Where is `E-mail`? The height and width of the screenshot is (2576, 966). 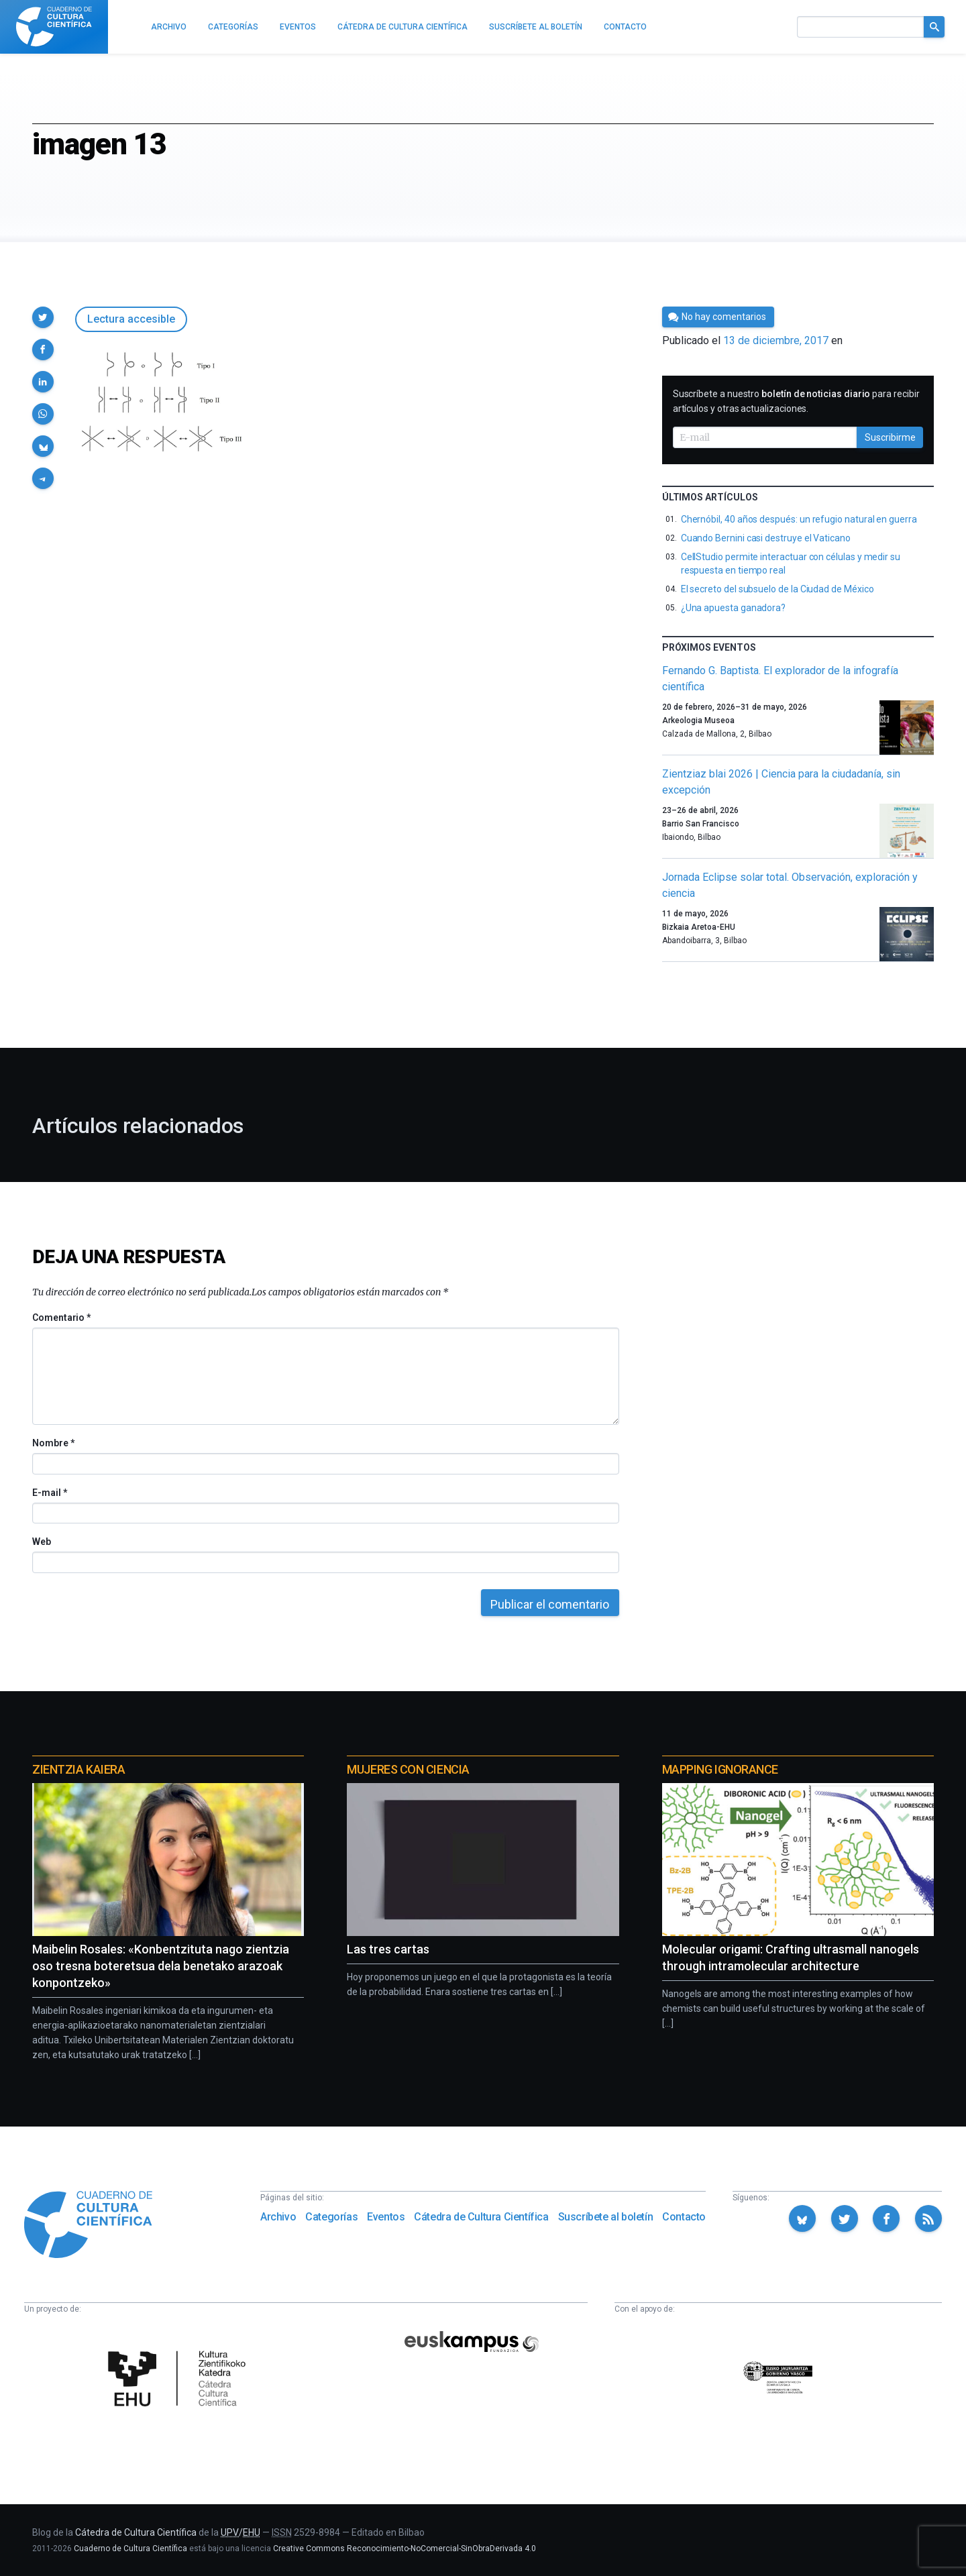
E-mail is located at coordinates (49, 1492).